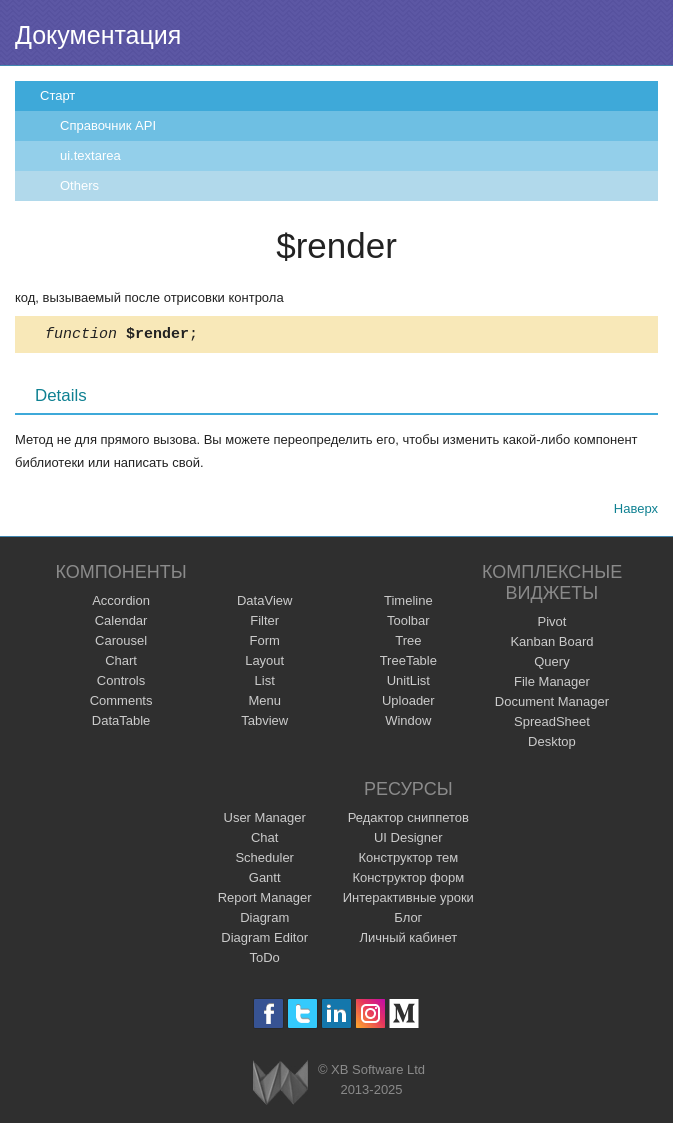 Image resolution: width=673 pixels, height=1123 pixels. I want to click on Query, so click(551, 664).